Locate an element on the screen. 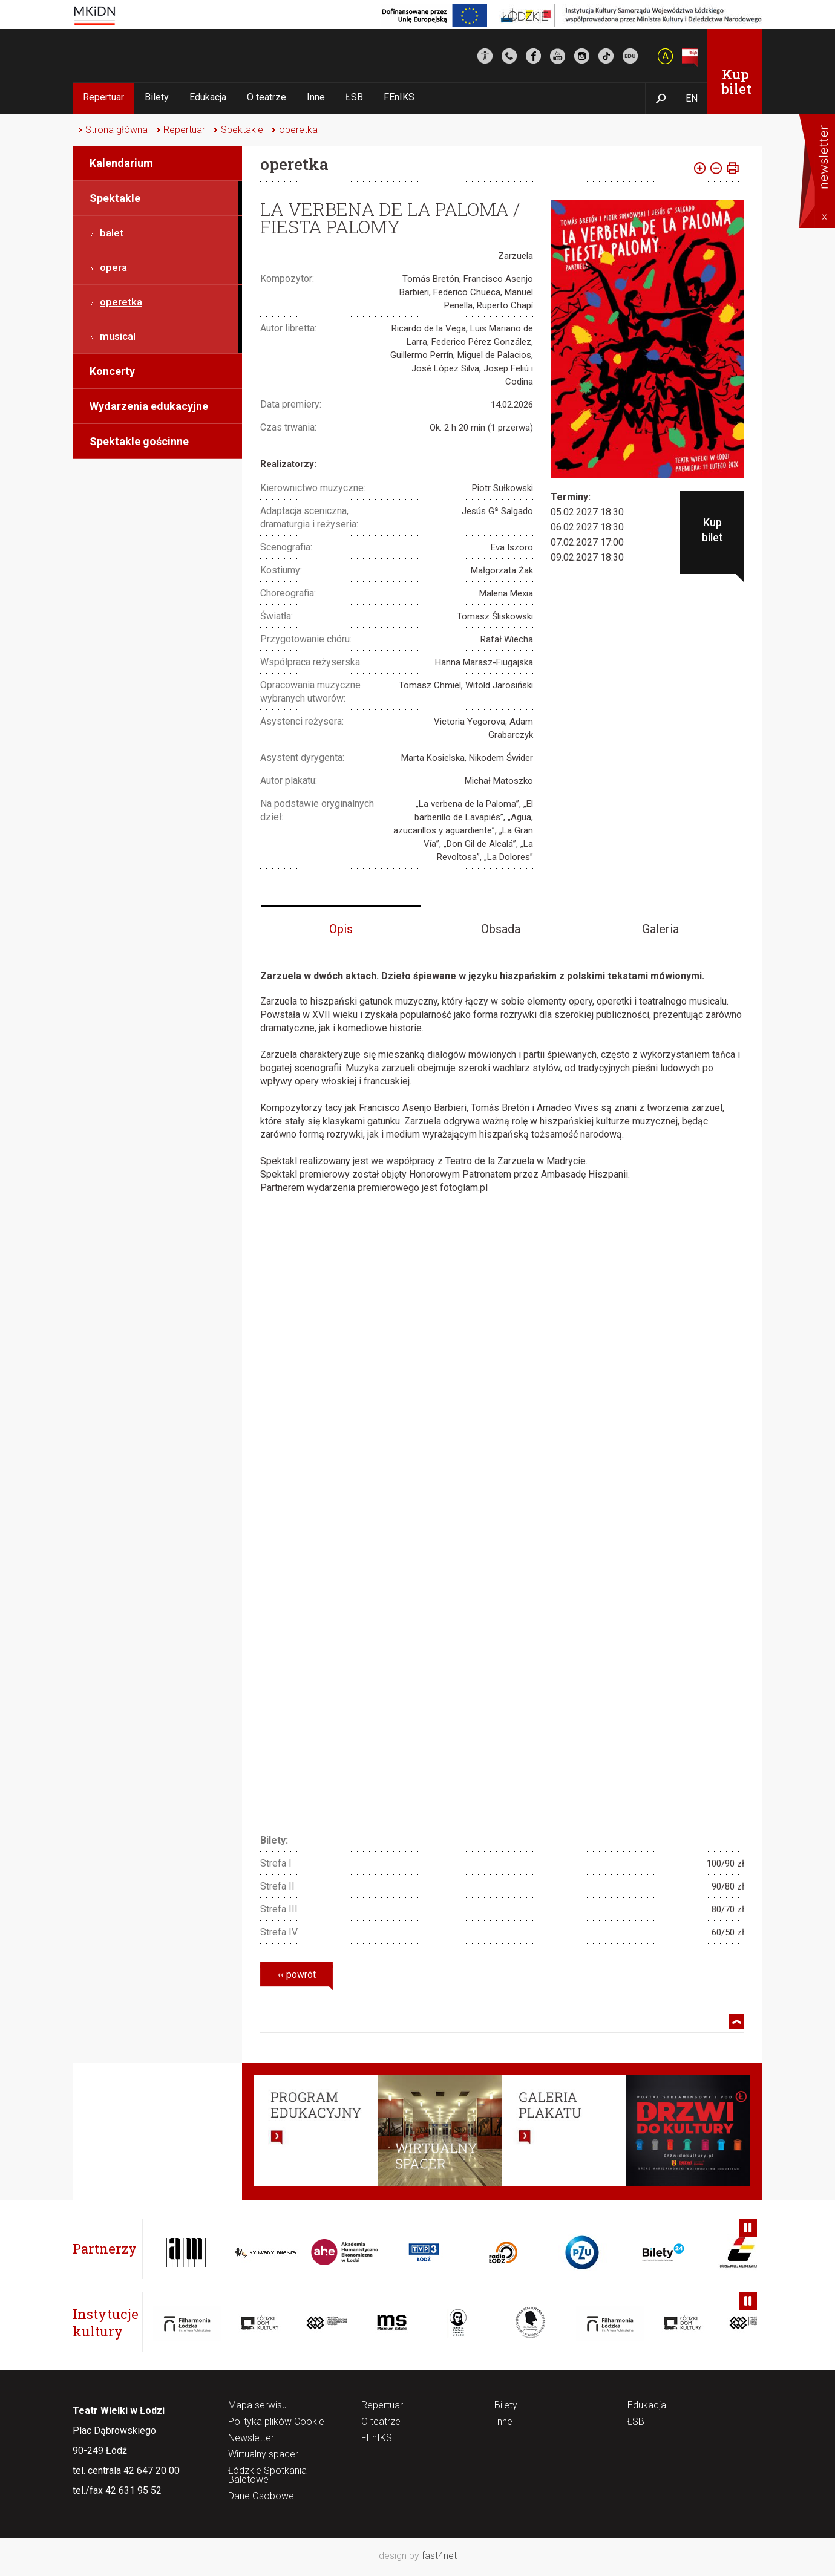 This screenshot has height=2576, width=835. Repertuar is located at coordinates (103, 97).